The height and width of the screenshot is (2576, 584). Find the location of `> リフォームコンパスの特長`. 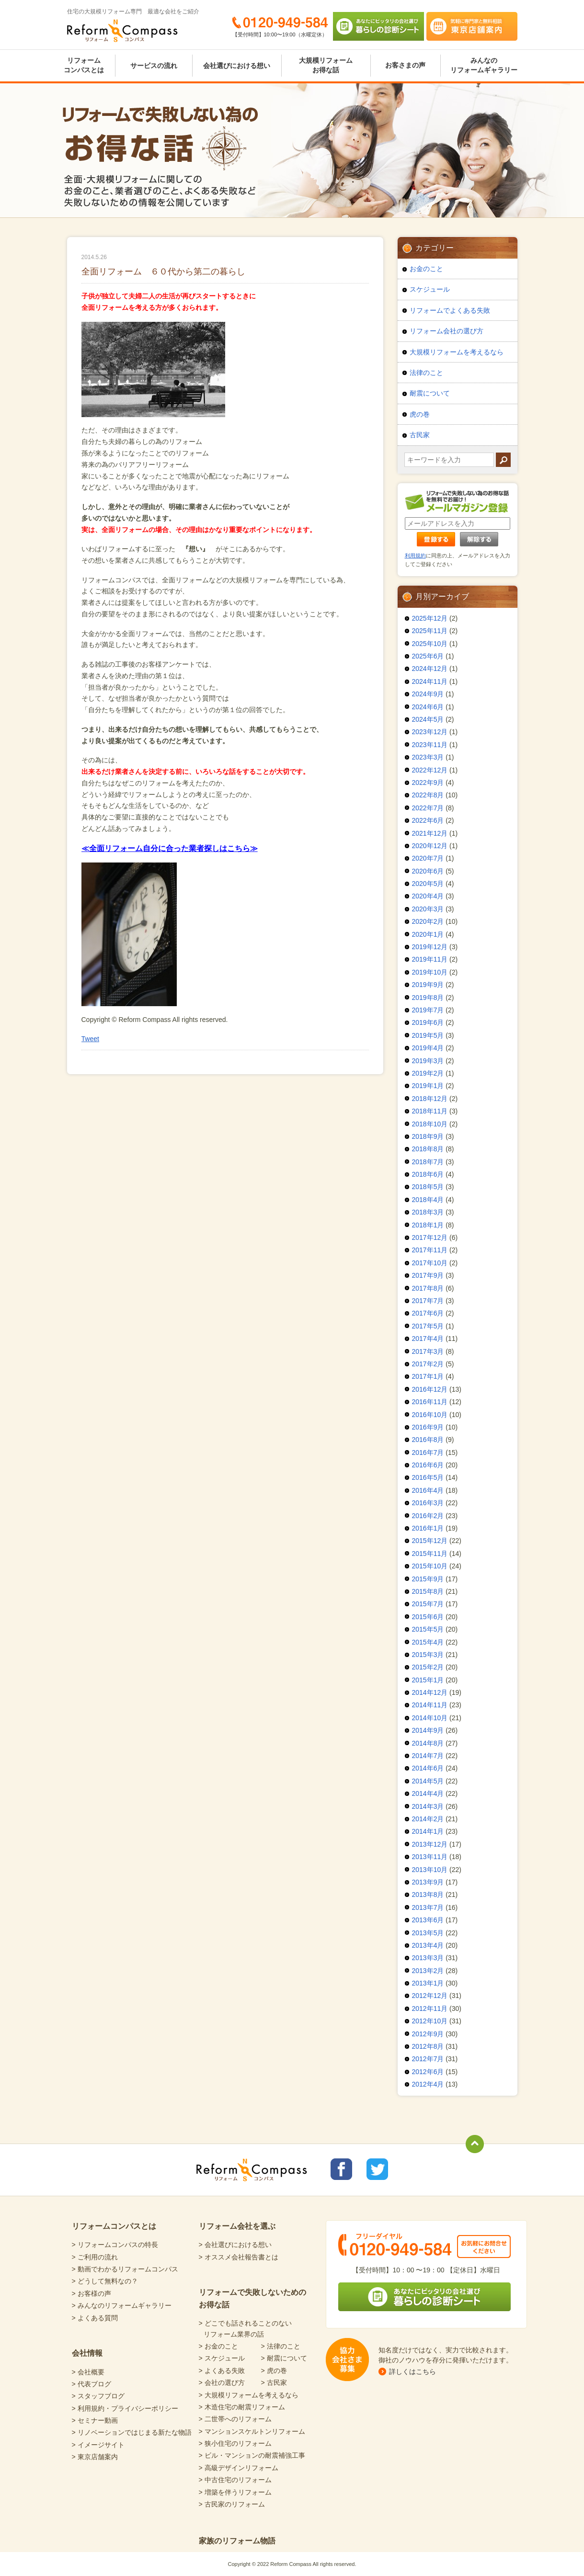

> リフォームコンパスの特長 is located at coordinates (115, 2244).